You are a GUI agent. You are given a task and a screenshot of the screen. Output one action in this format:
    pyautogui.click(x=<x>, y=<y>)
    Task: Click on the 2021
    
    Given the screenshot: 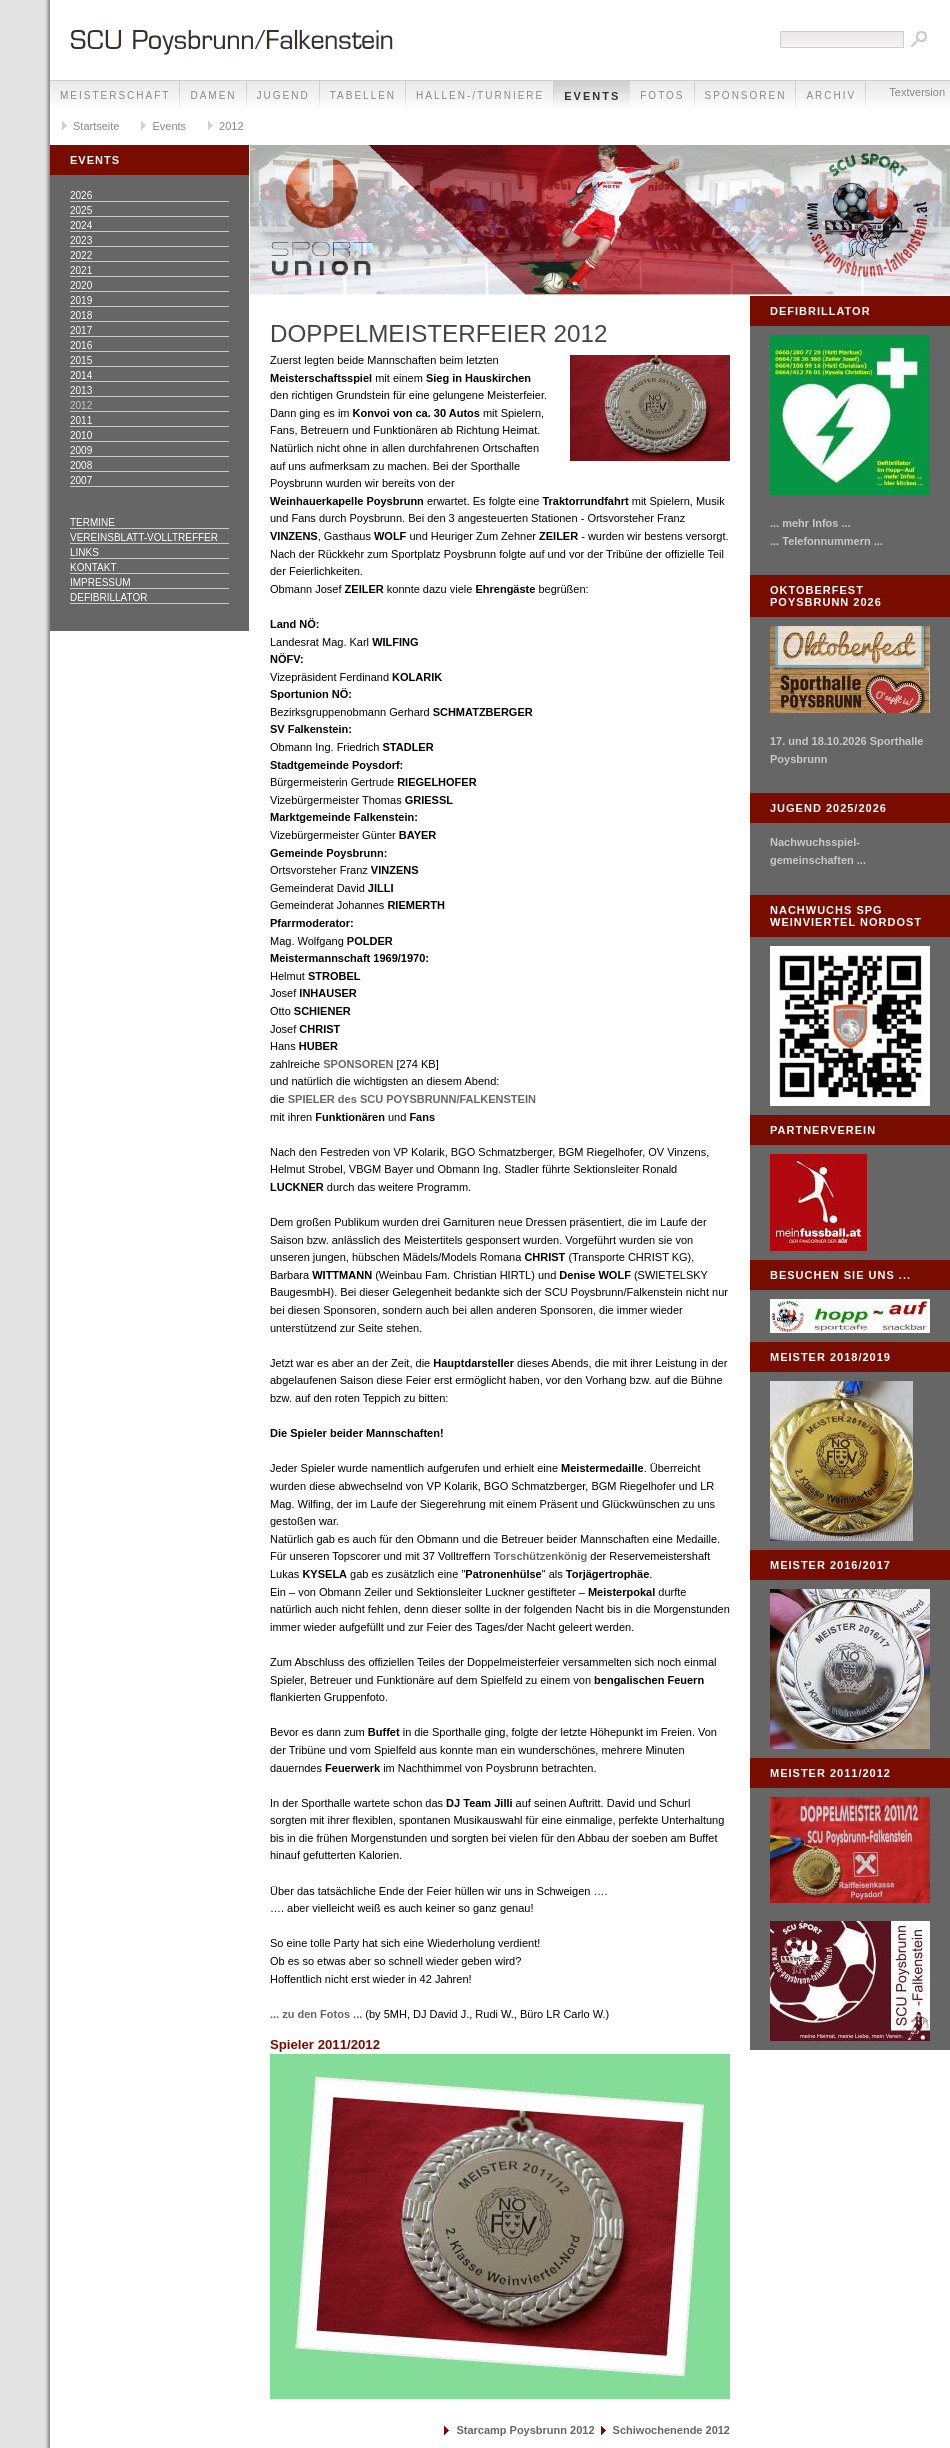 What is the action you would take?
    pyautogui.click(x=81, y=270)
    